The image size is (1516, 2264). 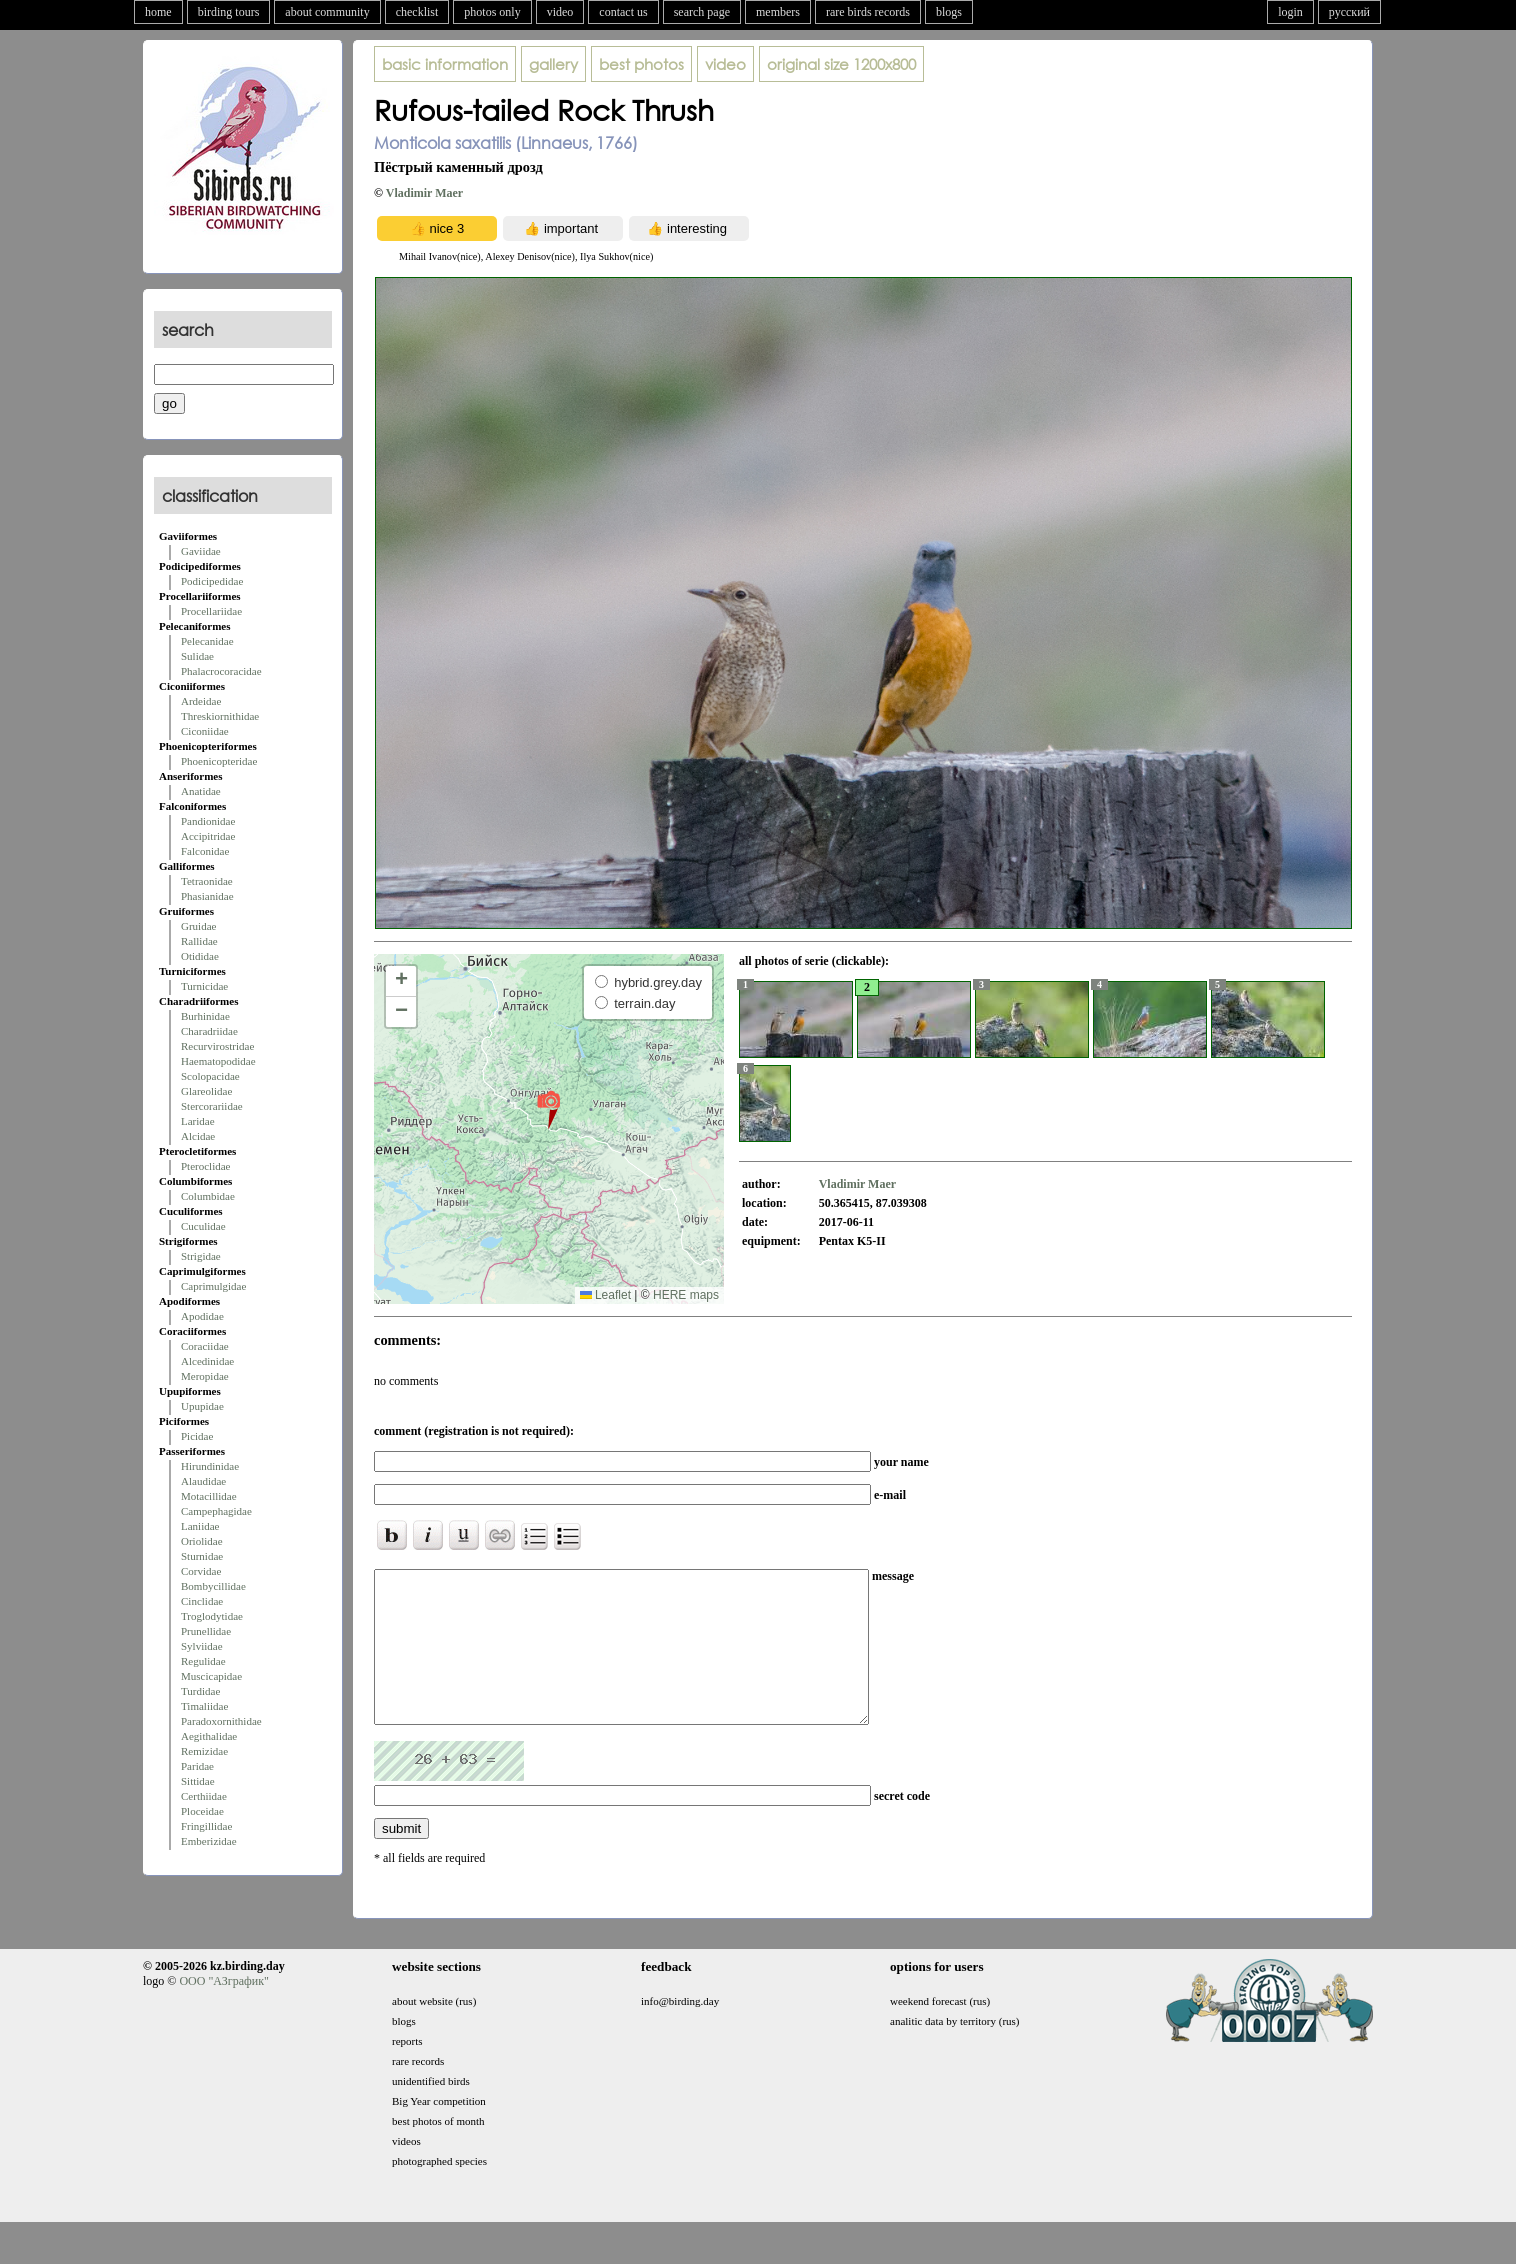 I want to click on Emberizidae, so click(x=209, y=1841).